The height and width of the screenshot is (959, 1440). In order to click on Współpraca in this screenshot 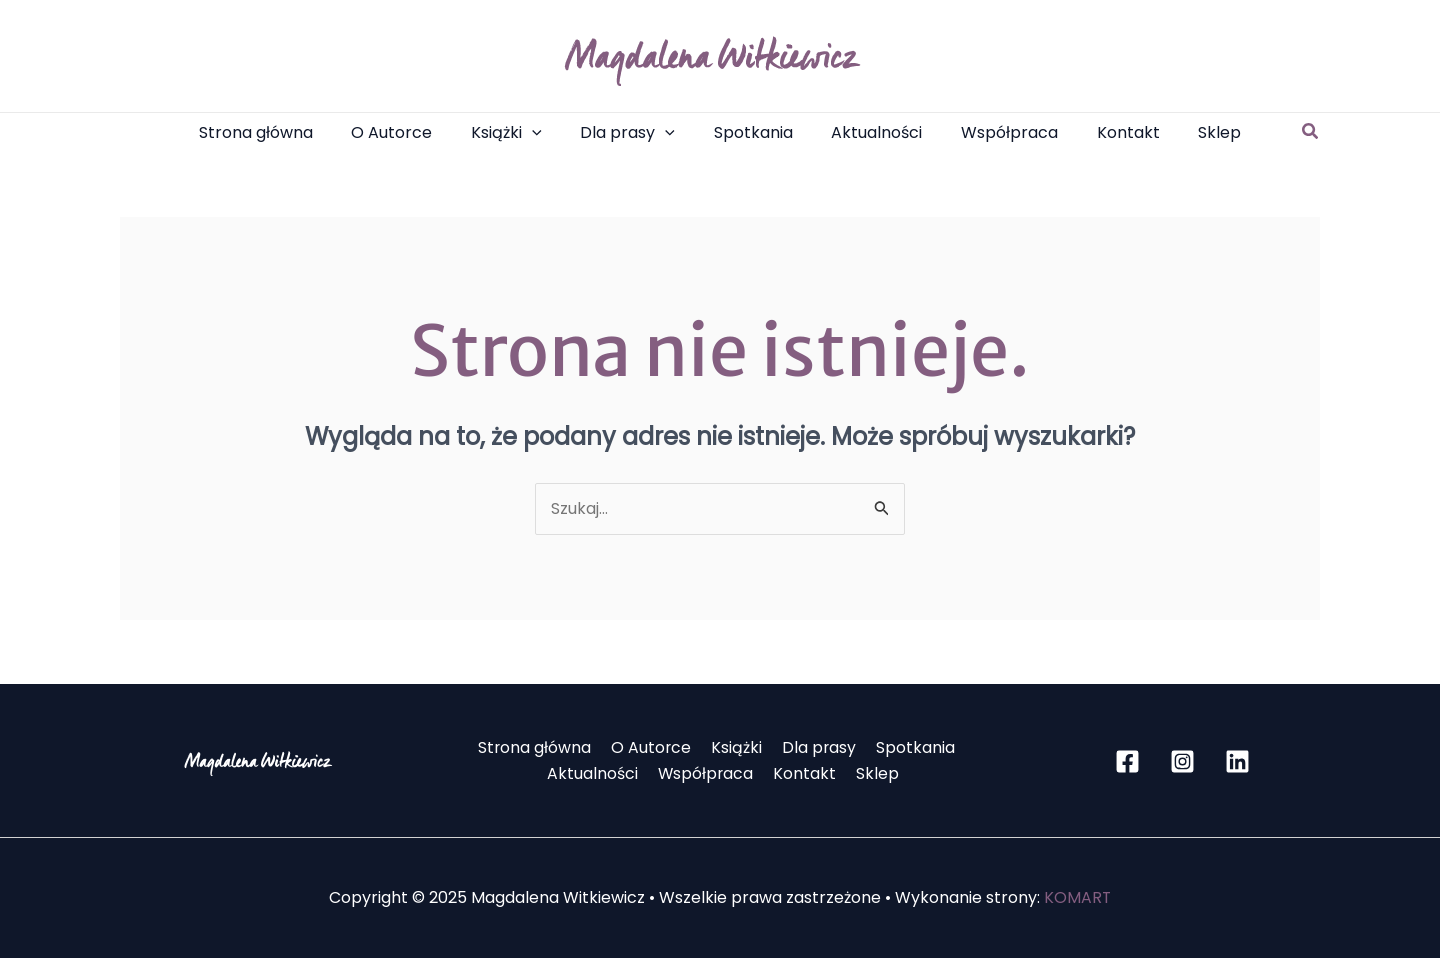, I will do `click(708, 774)`.